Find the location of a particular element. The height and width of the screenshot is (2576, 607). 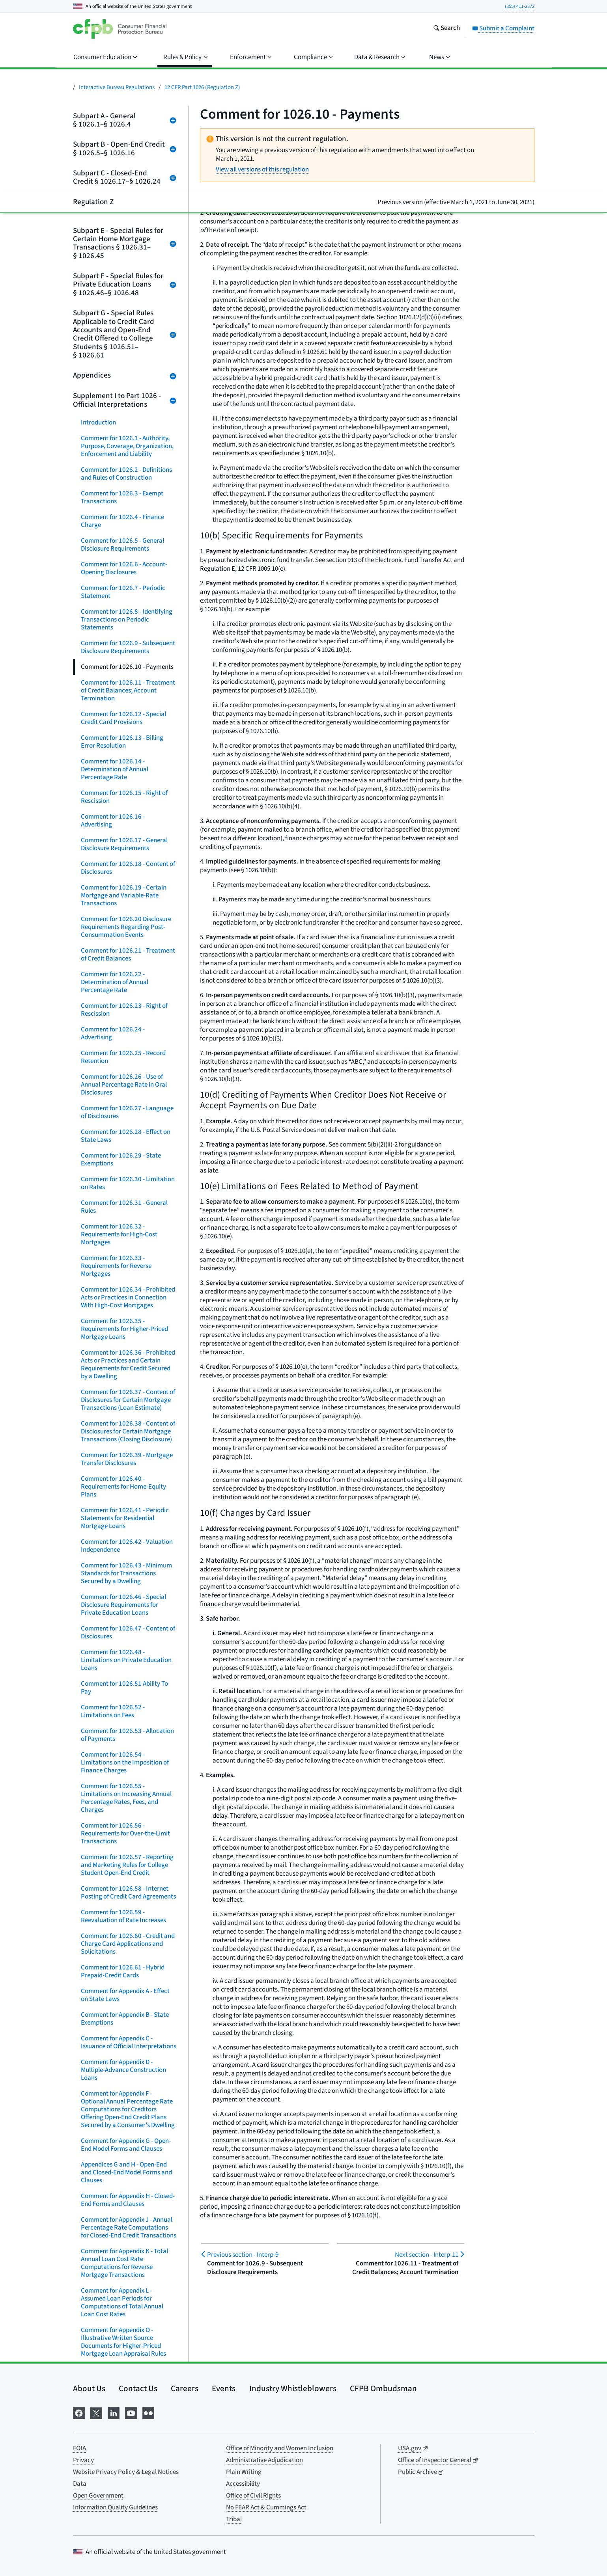

Interp-11 is located at coordinates (426, 2254).